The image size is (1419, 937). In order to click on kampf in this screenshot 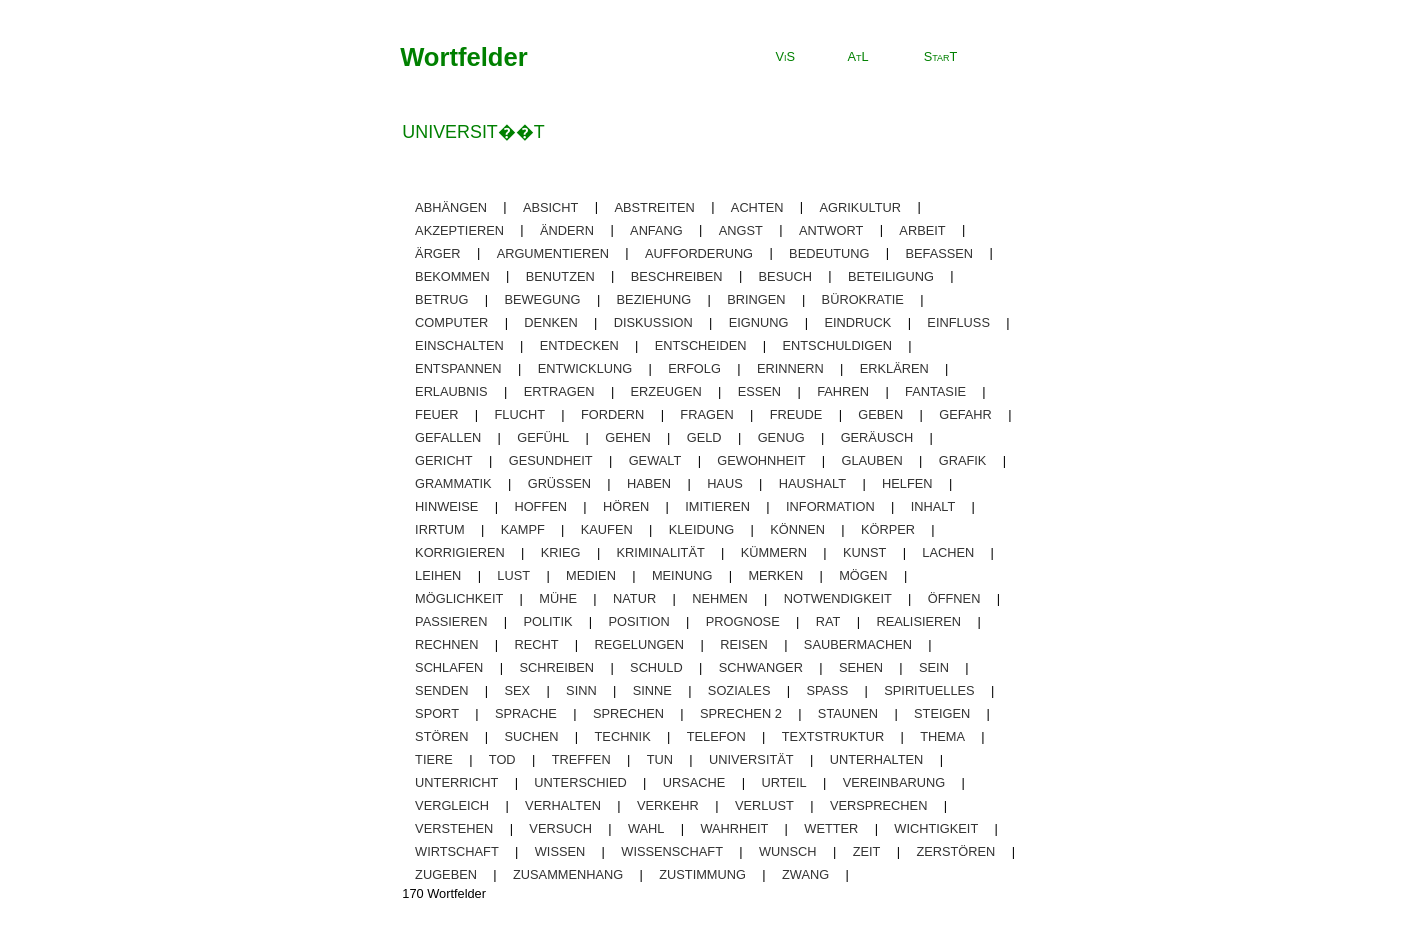, I will do `click(523, 529)`.